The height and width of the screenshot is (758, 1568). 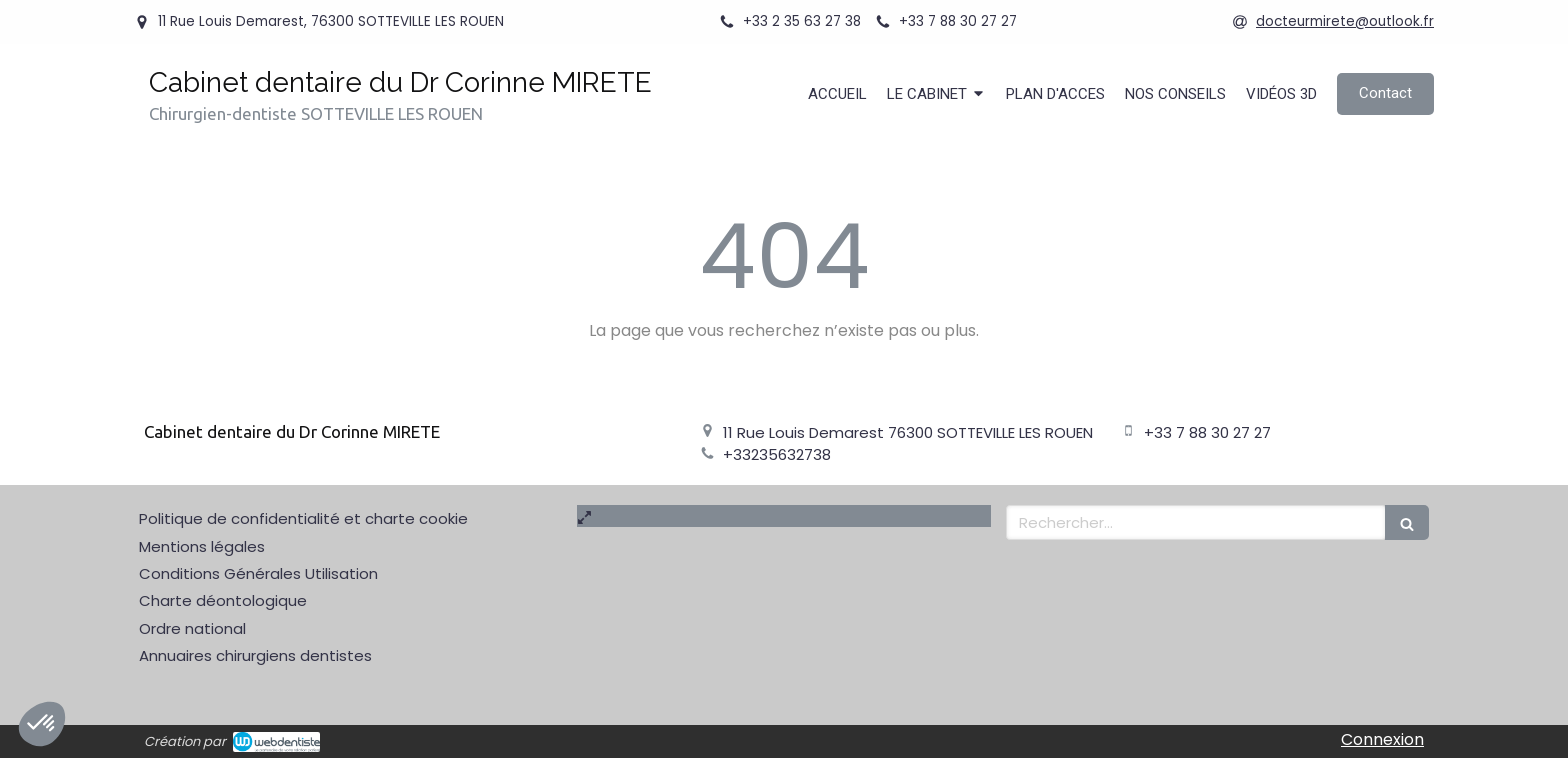 I want to click on Connexion, so click(x=1382, y=739).